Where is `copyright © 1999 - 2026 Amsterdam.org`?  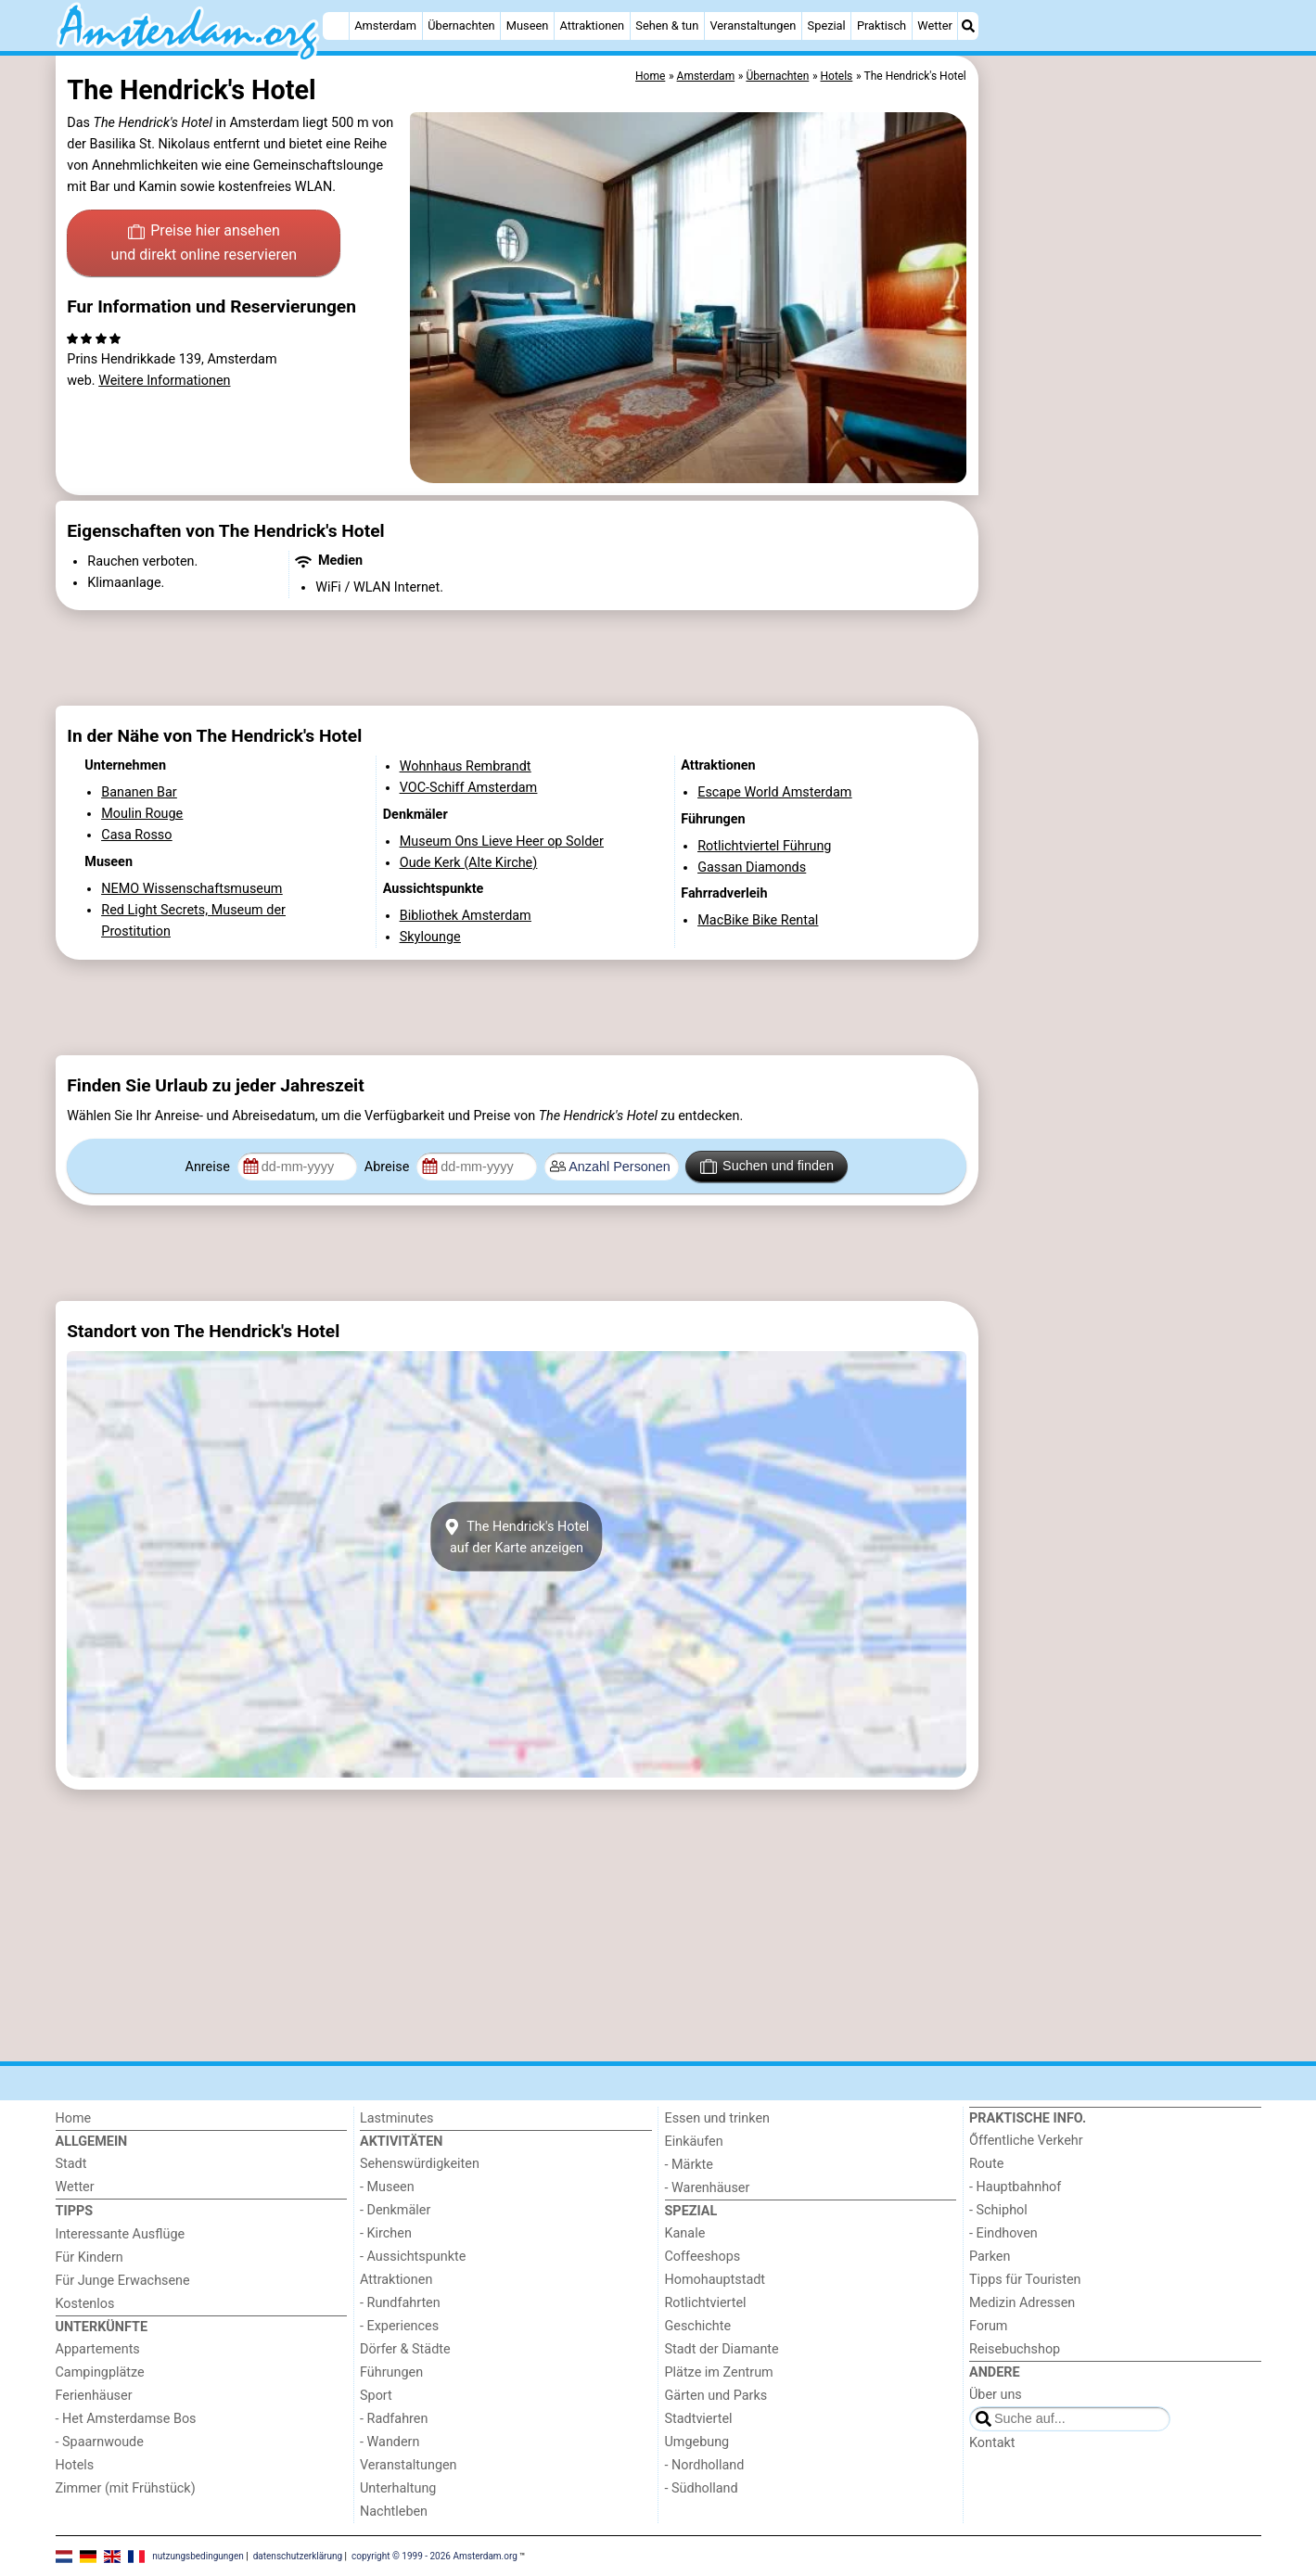
copyright © 1999 - 2026 Amsterdam.org is located at coordinates (434, 2555).